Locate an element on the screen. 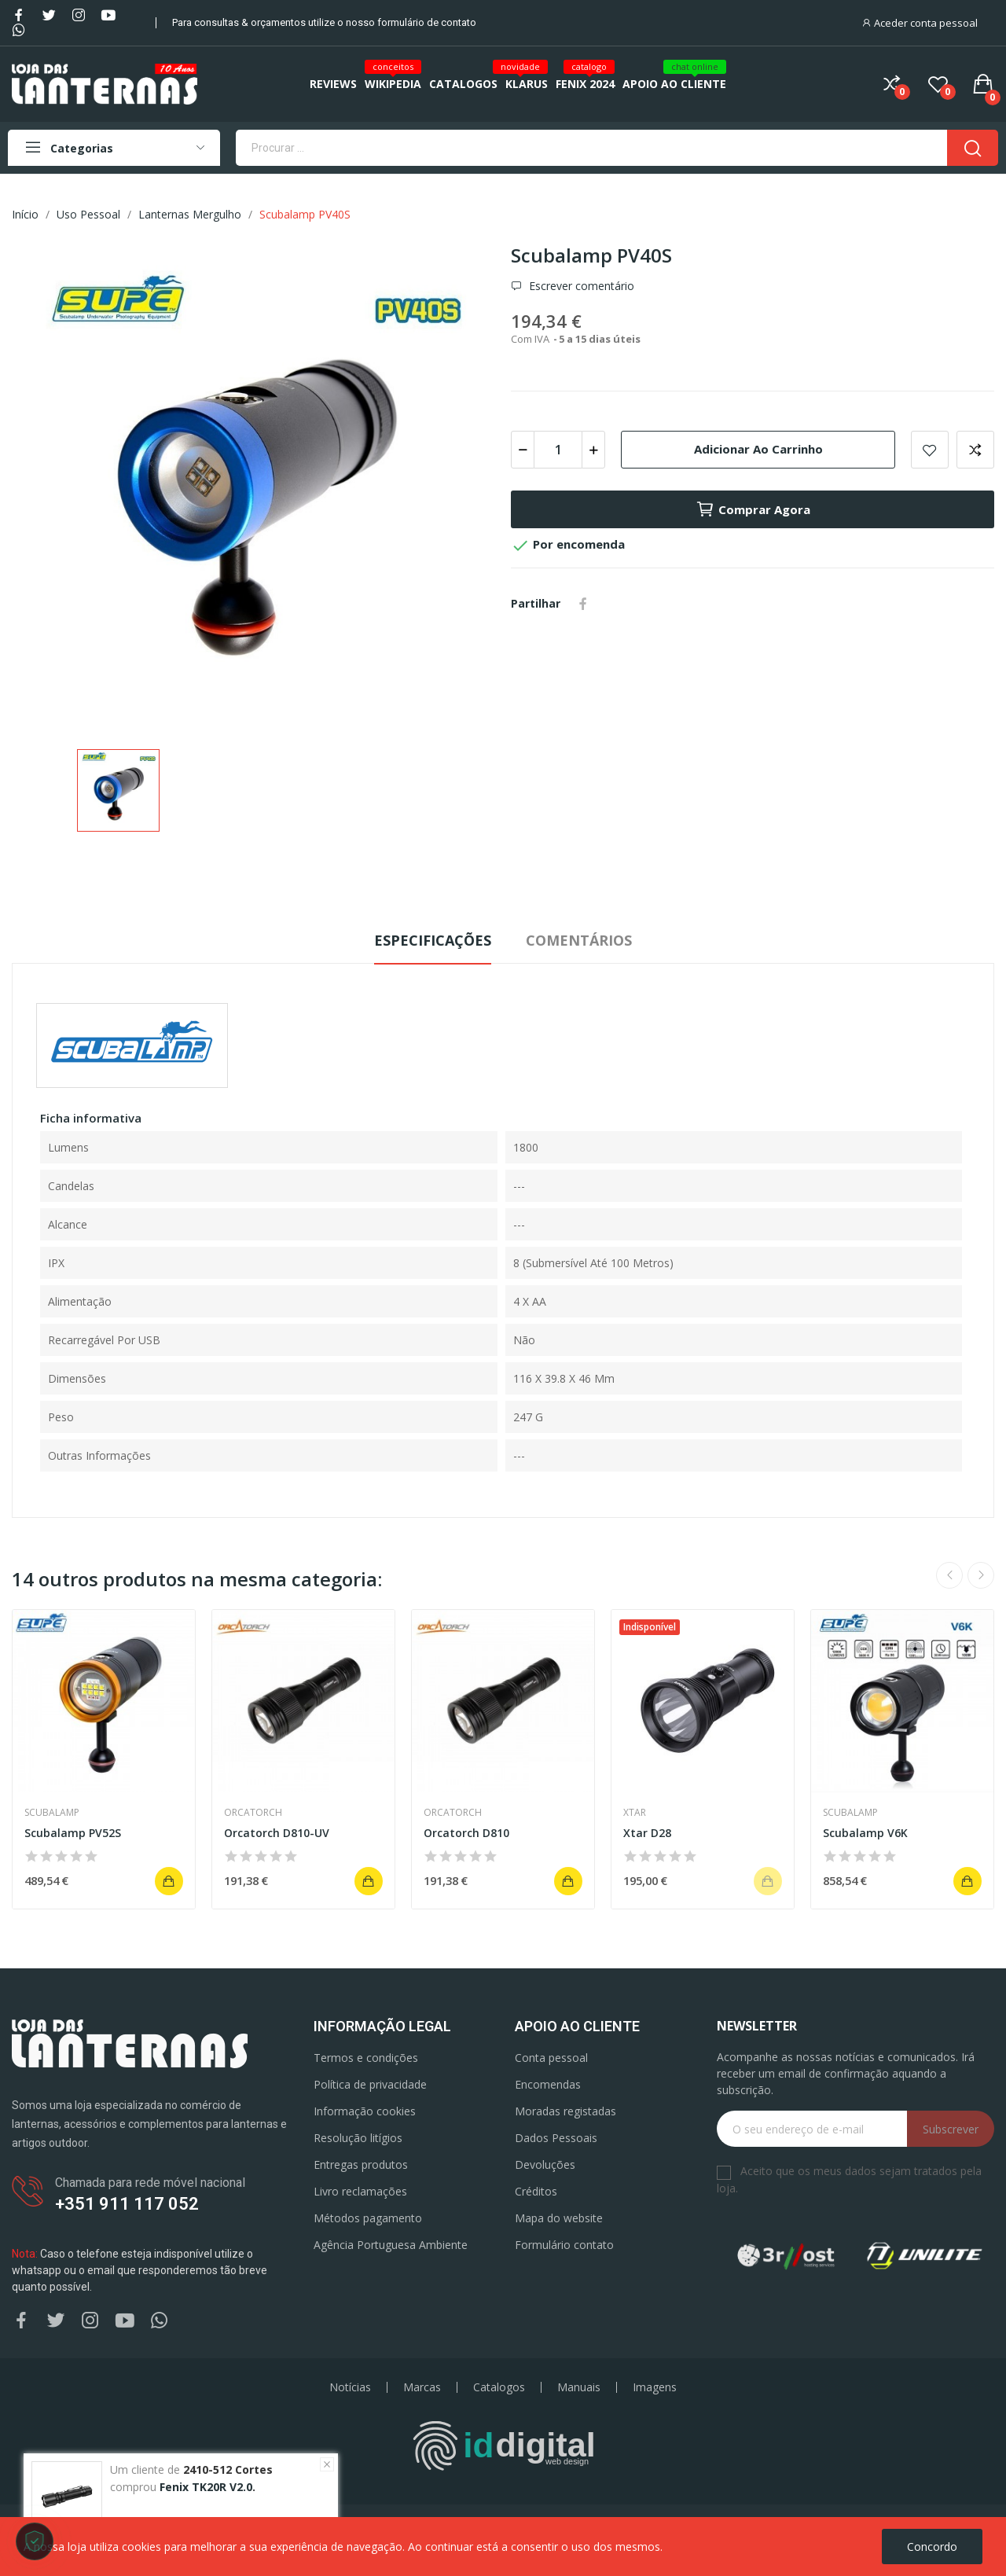  Fenix TK20R V2.0 is located at coordinates (206, 2489).